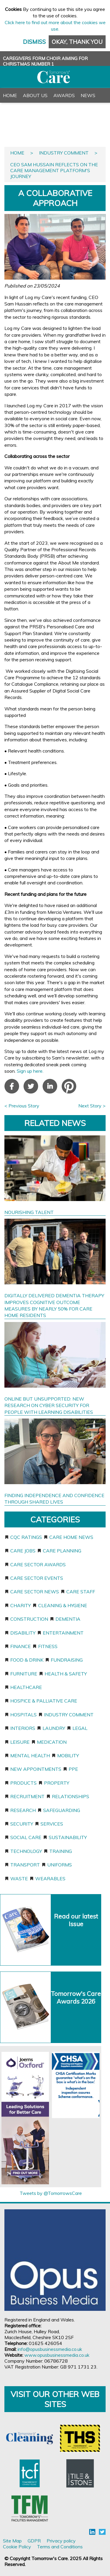  Describe the element at coordinates (22, 1551) in the screenshot. I see `Care jobs` at that location.